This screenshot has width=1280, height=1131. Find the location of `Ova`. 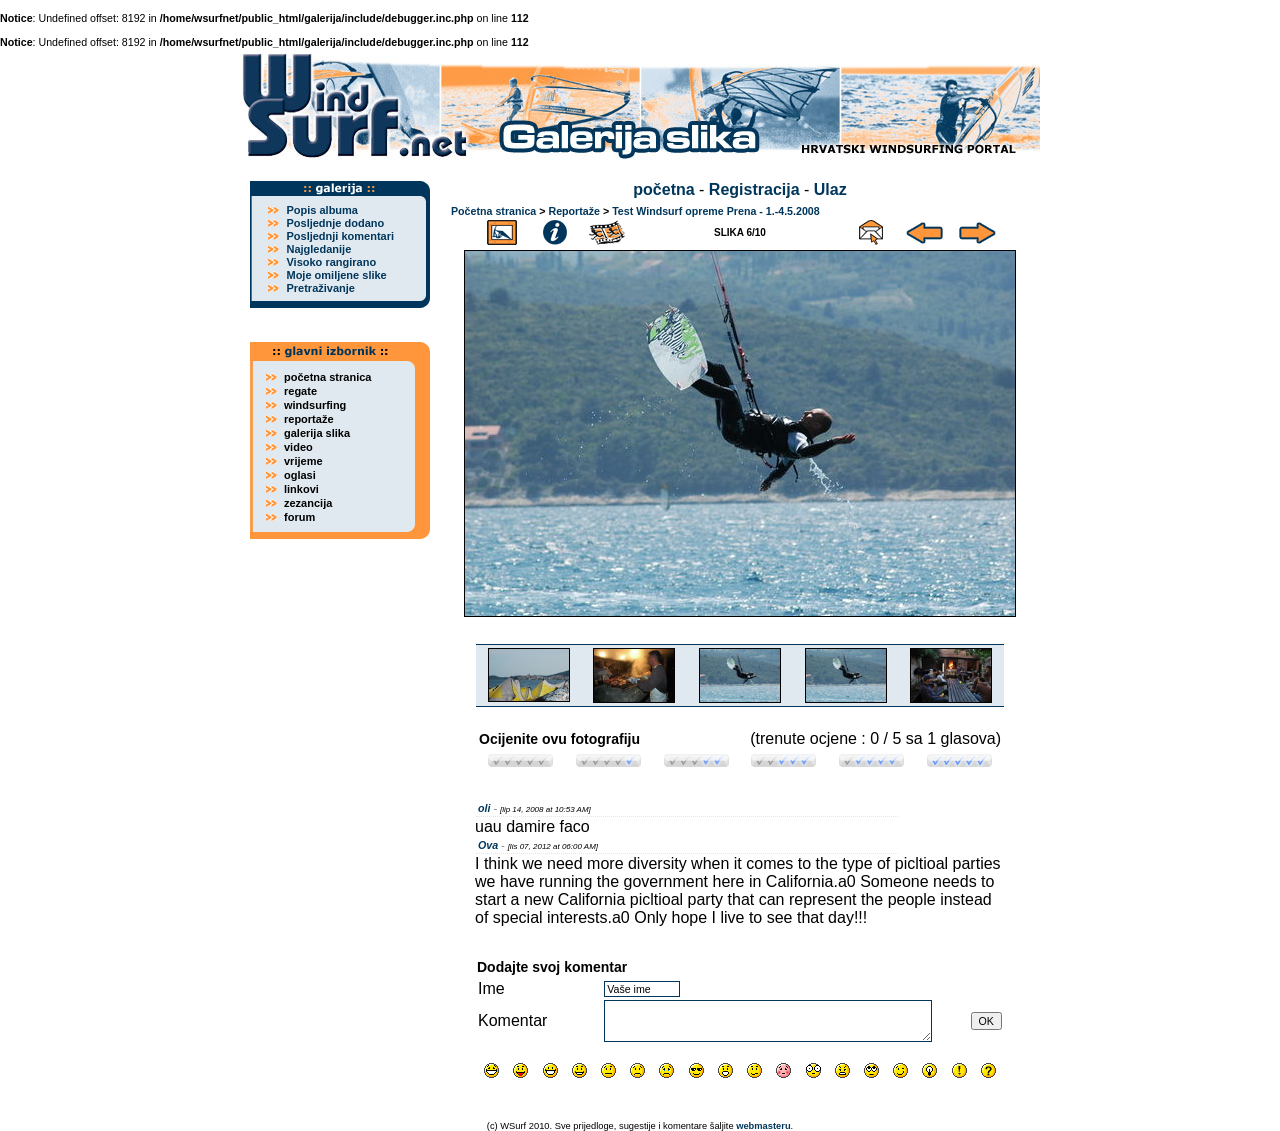

Ova is located at coordinates (488, 845).